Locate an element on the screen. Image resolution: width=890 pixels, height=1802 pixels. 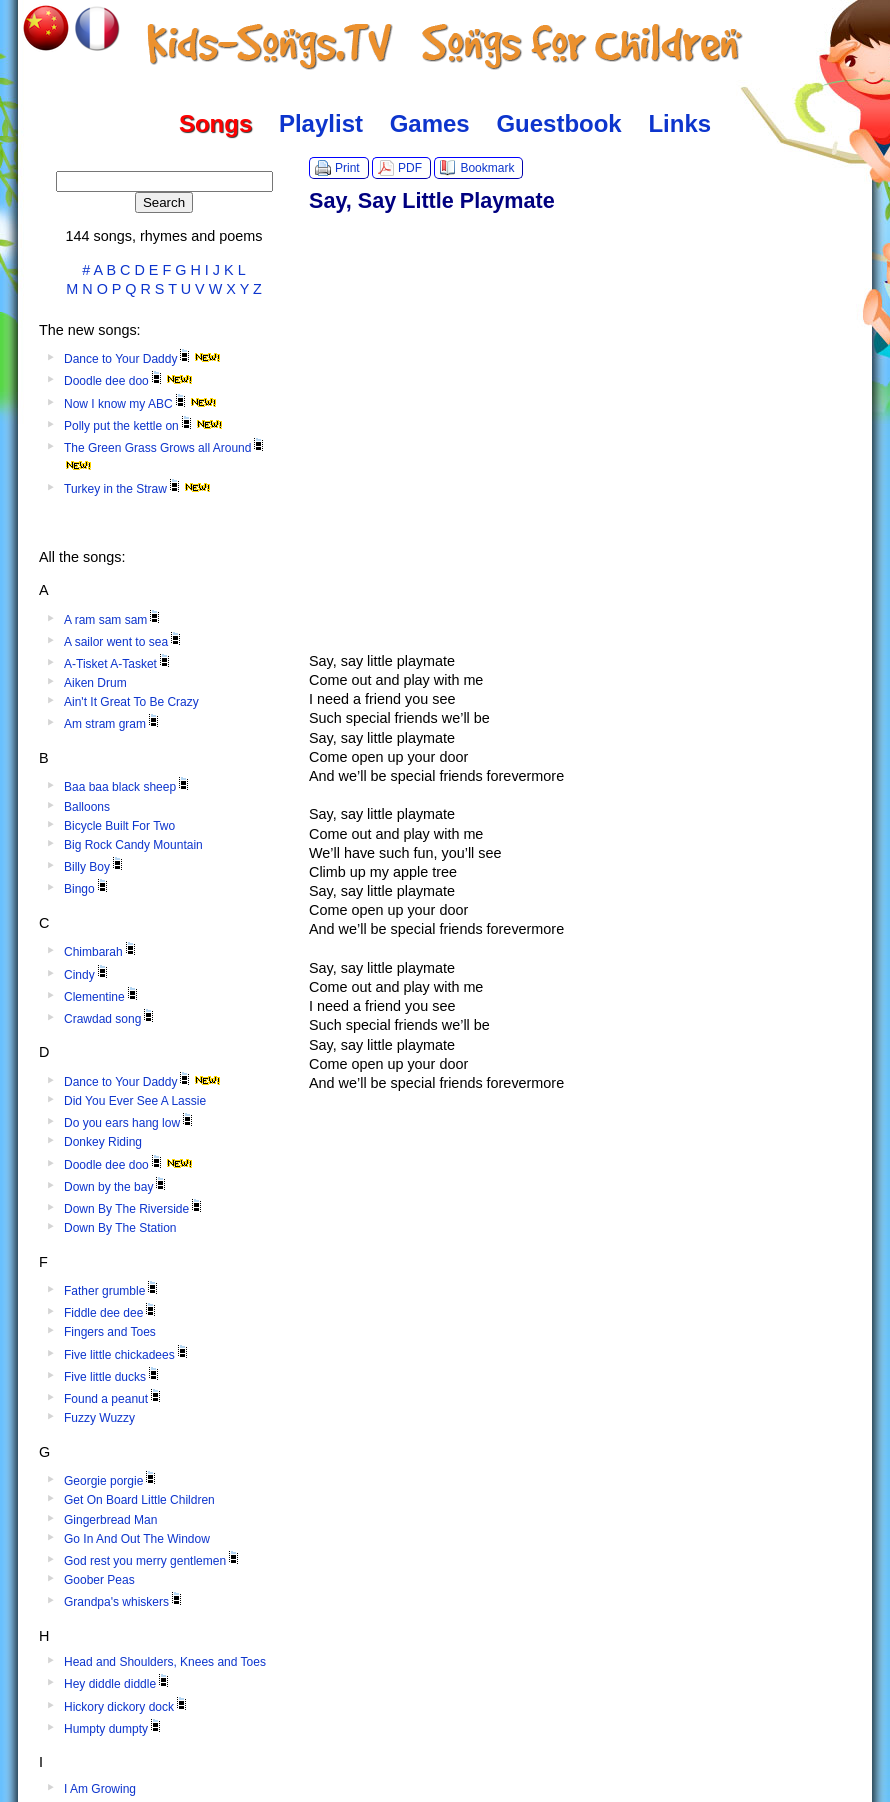
Found a peanut is located at coordinates (114, 1399).